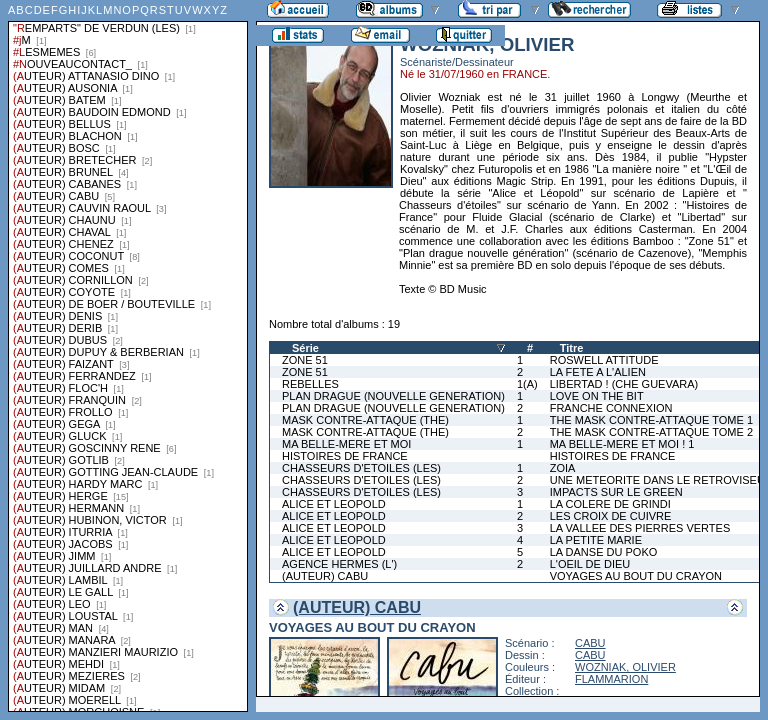  What do you see at coordinates (393, 396) in the screenshot?
I see `PLAN DRAGUE (NOUVELLE GENERATION)` at bounding box center [393, 396].